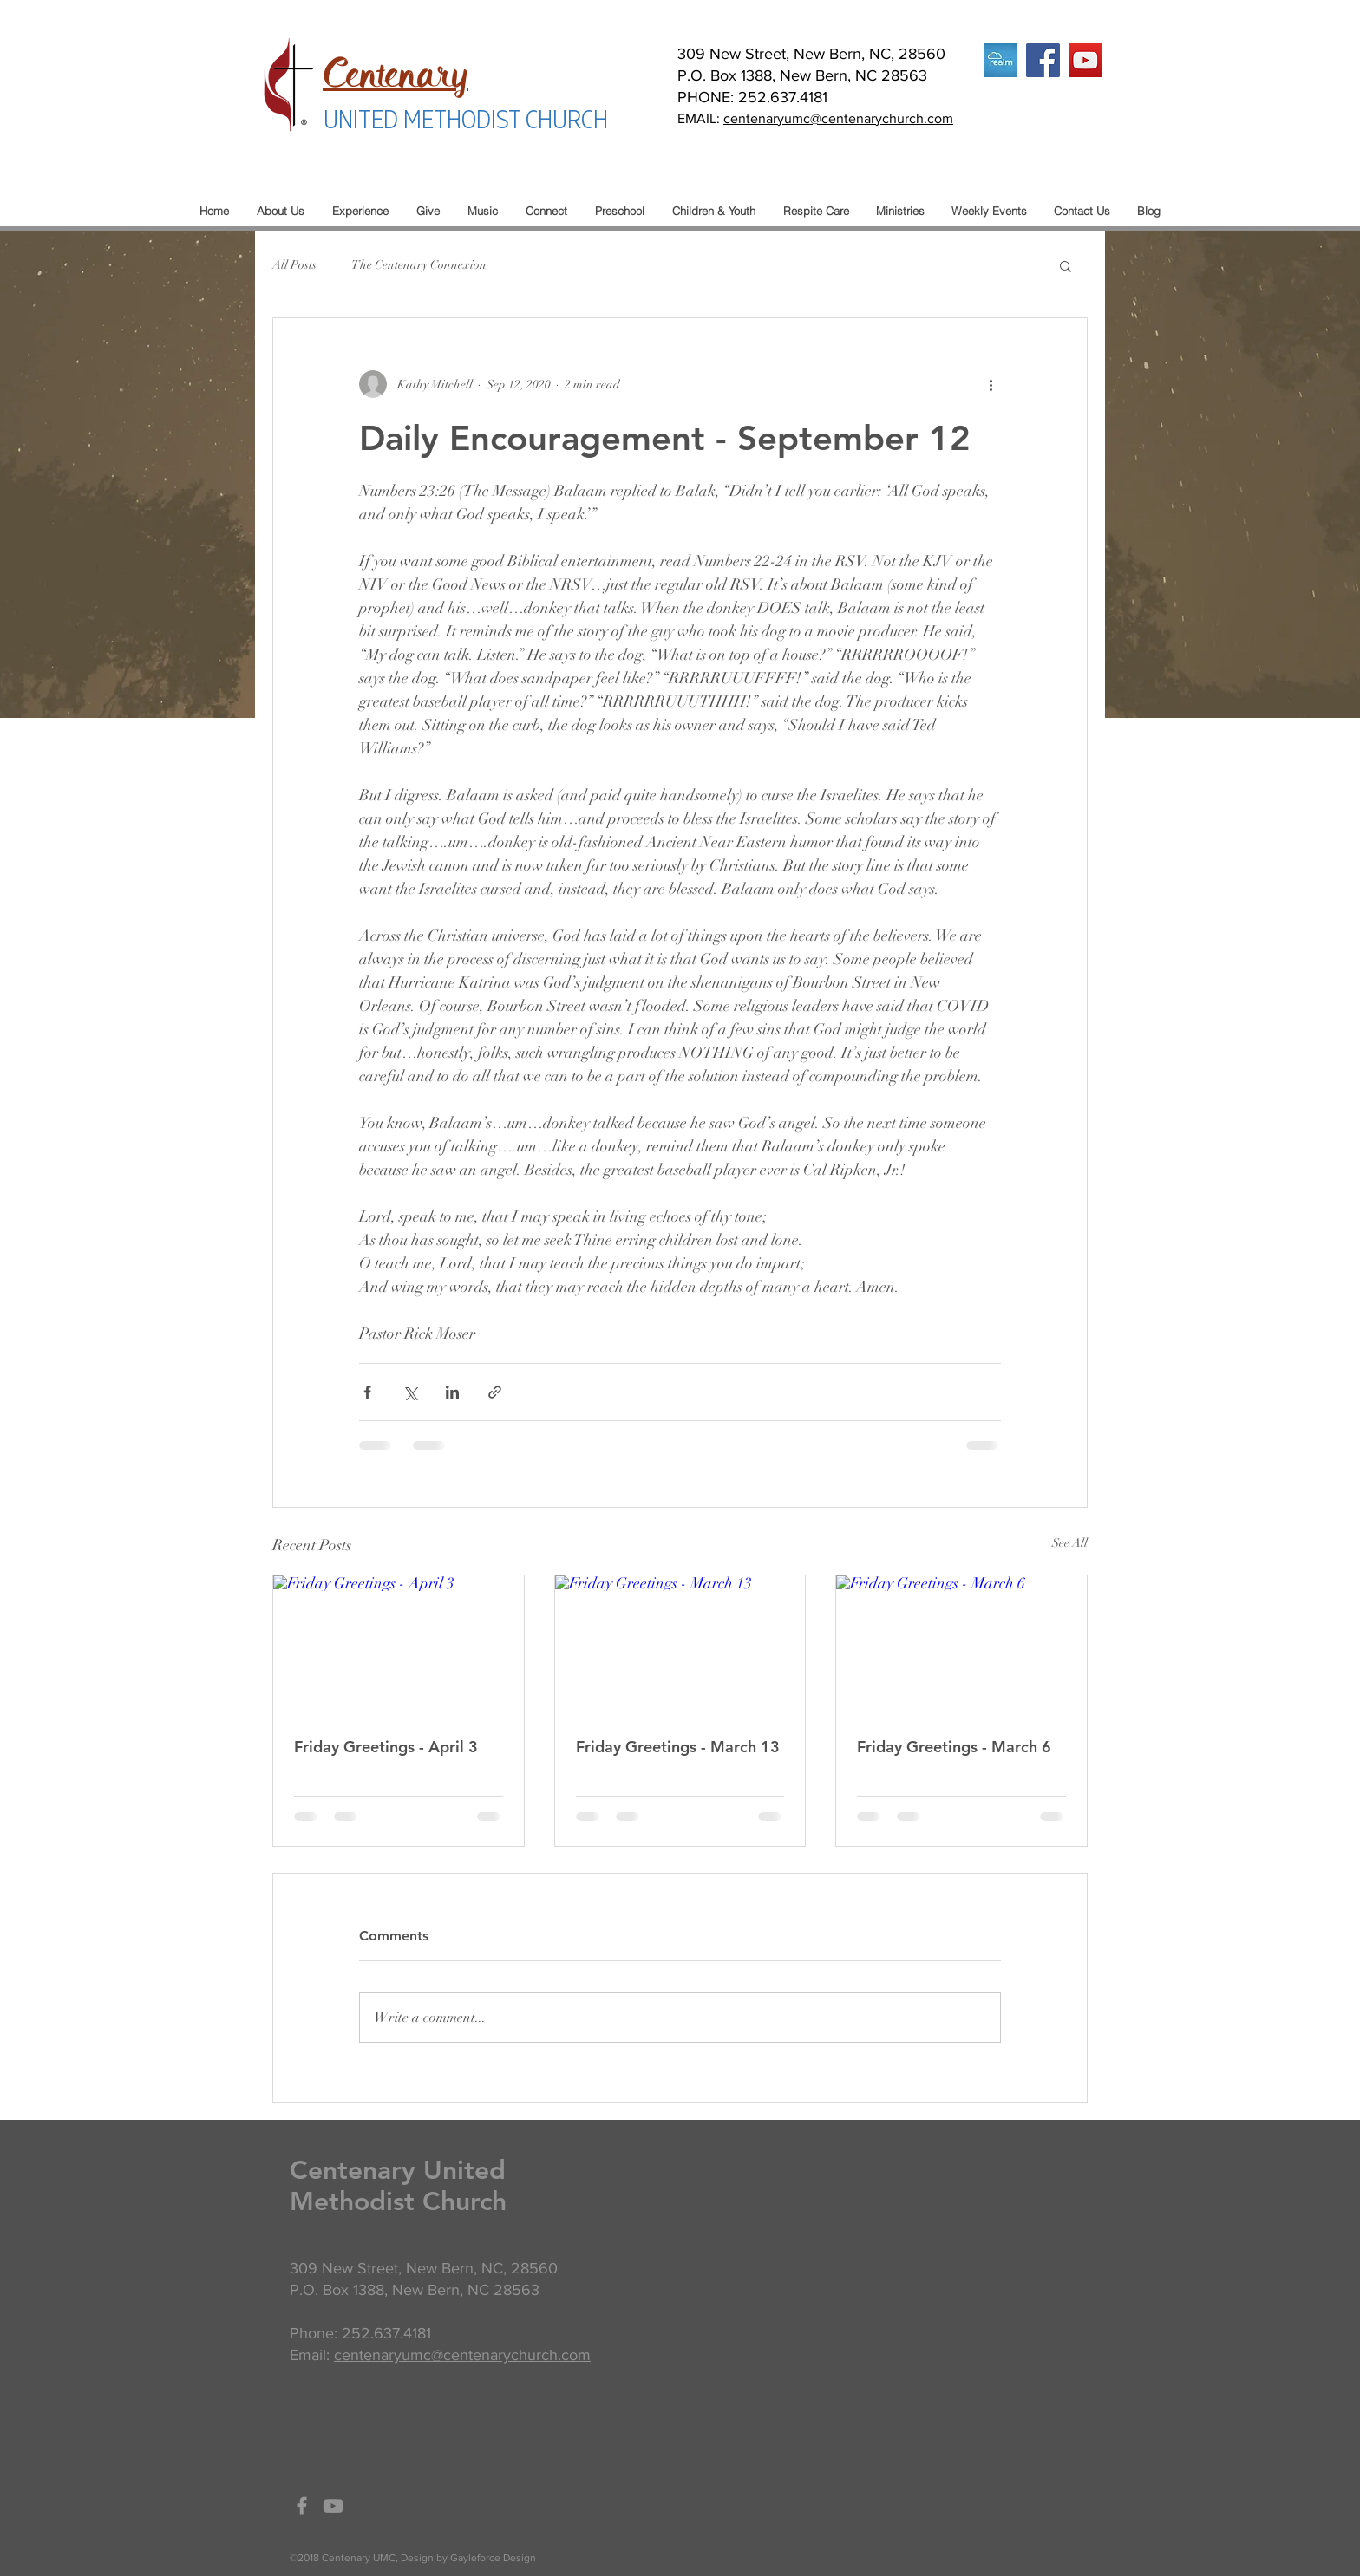 The width and height of the screenshot is (1360, 2576). What do you see at coordinates (838, 118) in the screenshot?
I see `centenaryumc@centenarychurch.com` at bounding box center [838, 118].